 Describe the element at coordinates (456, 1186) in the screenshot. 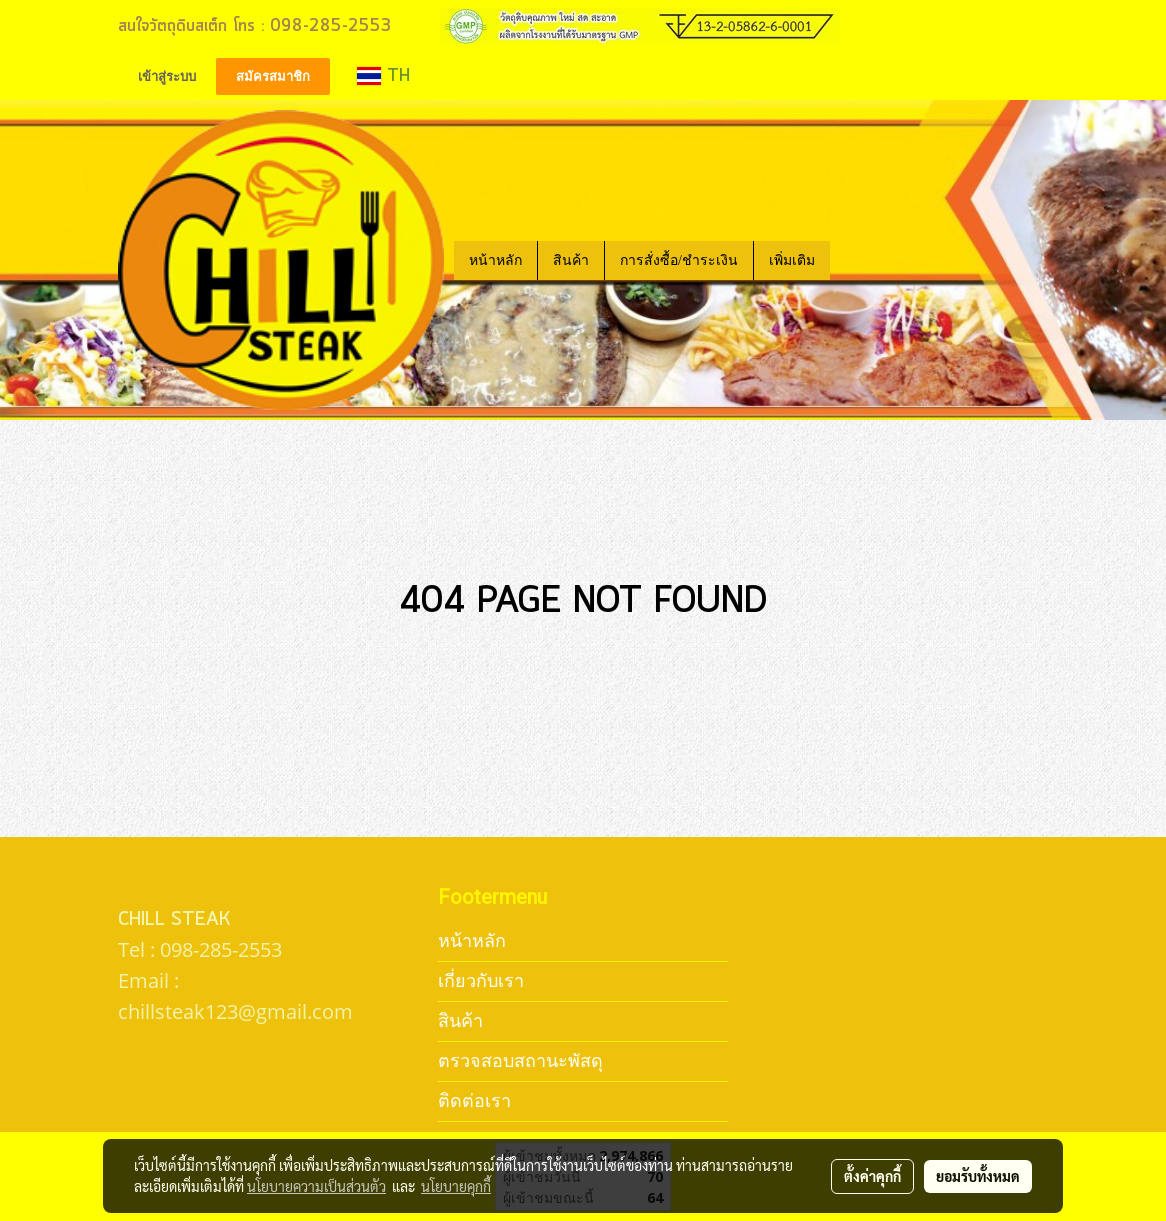

I see `นโยบายคุกกี้` at that location.